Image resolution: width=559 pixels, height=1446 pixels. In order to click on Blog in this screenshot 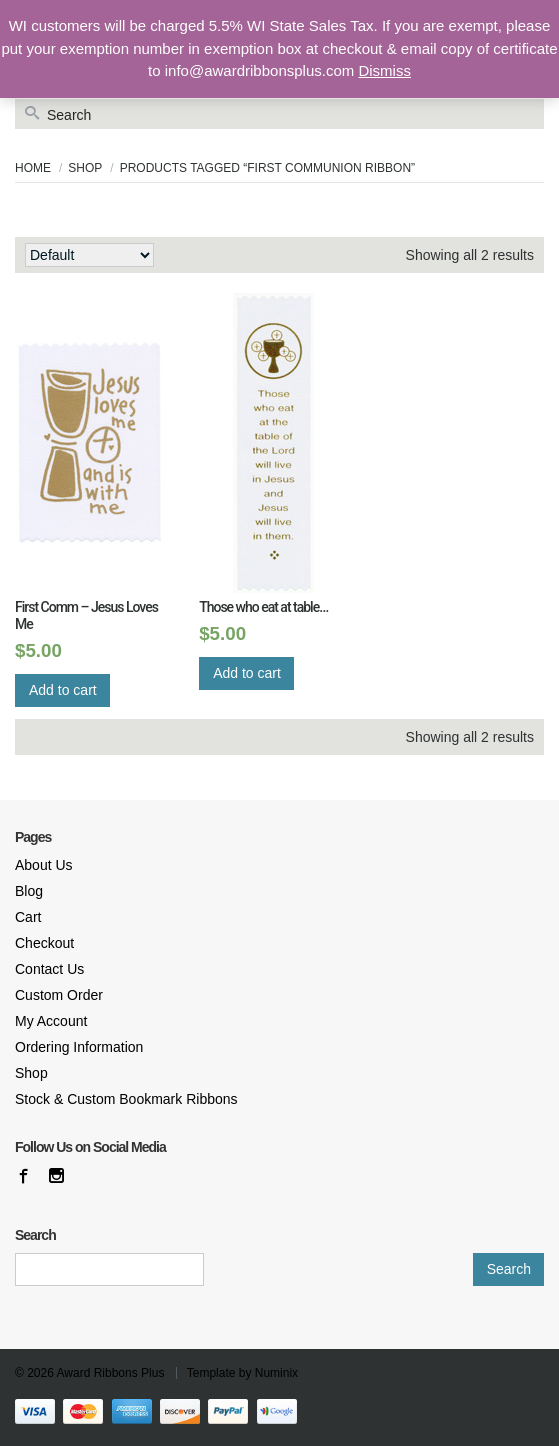, I will do `click(29, 891)`.